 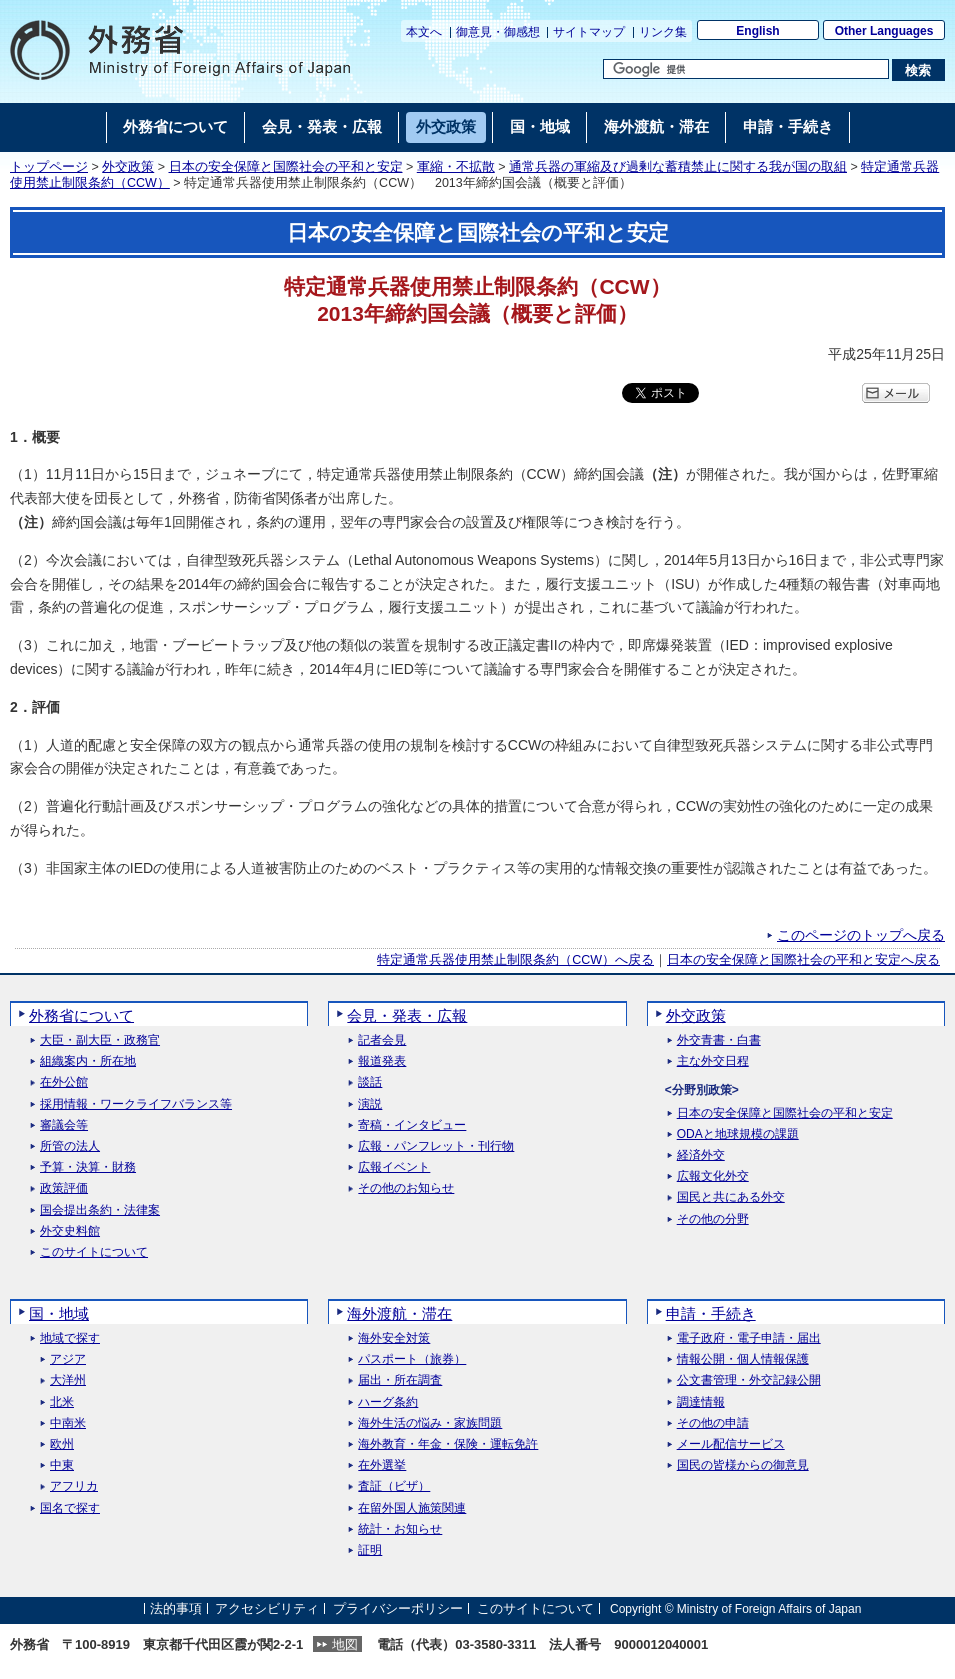 I want to click on 演説, so click(x=370, y=1104).